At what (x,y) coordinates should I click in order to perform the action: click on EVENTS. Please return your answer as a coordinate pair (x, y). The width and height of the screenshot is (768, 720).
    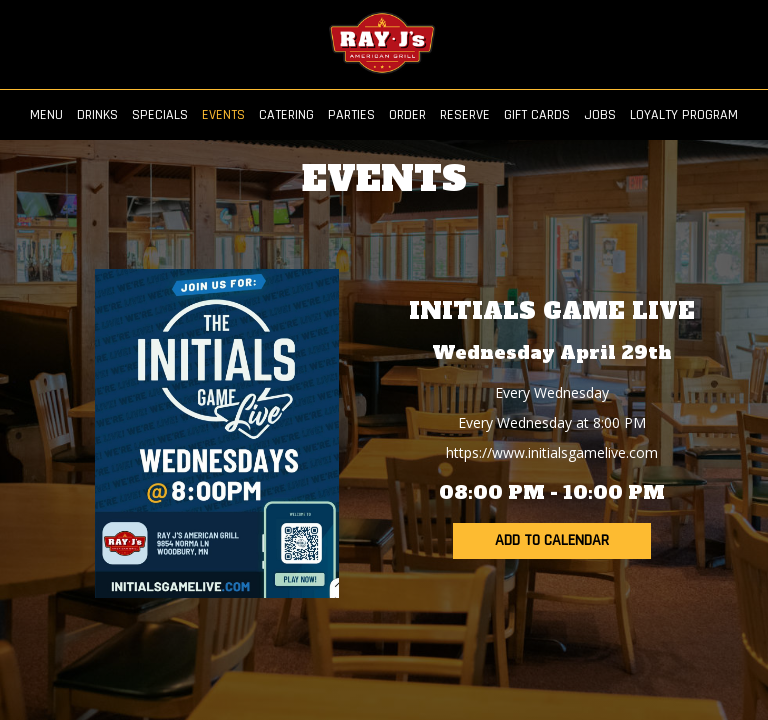
    Looking at the image, I should click on (223, 115).